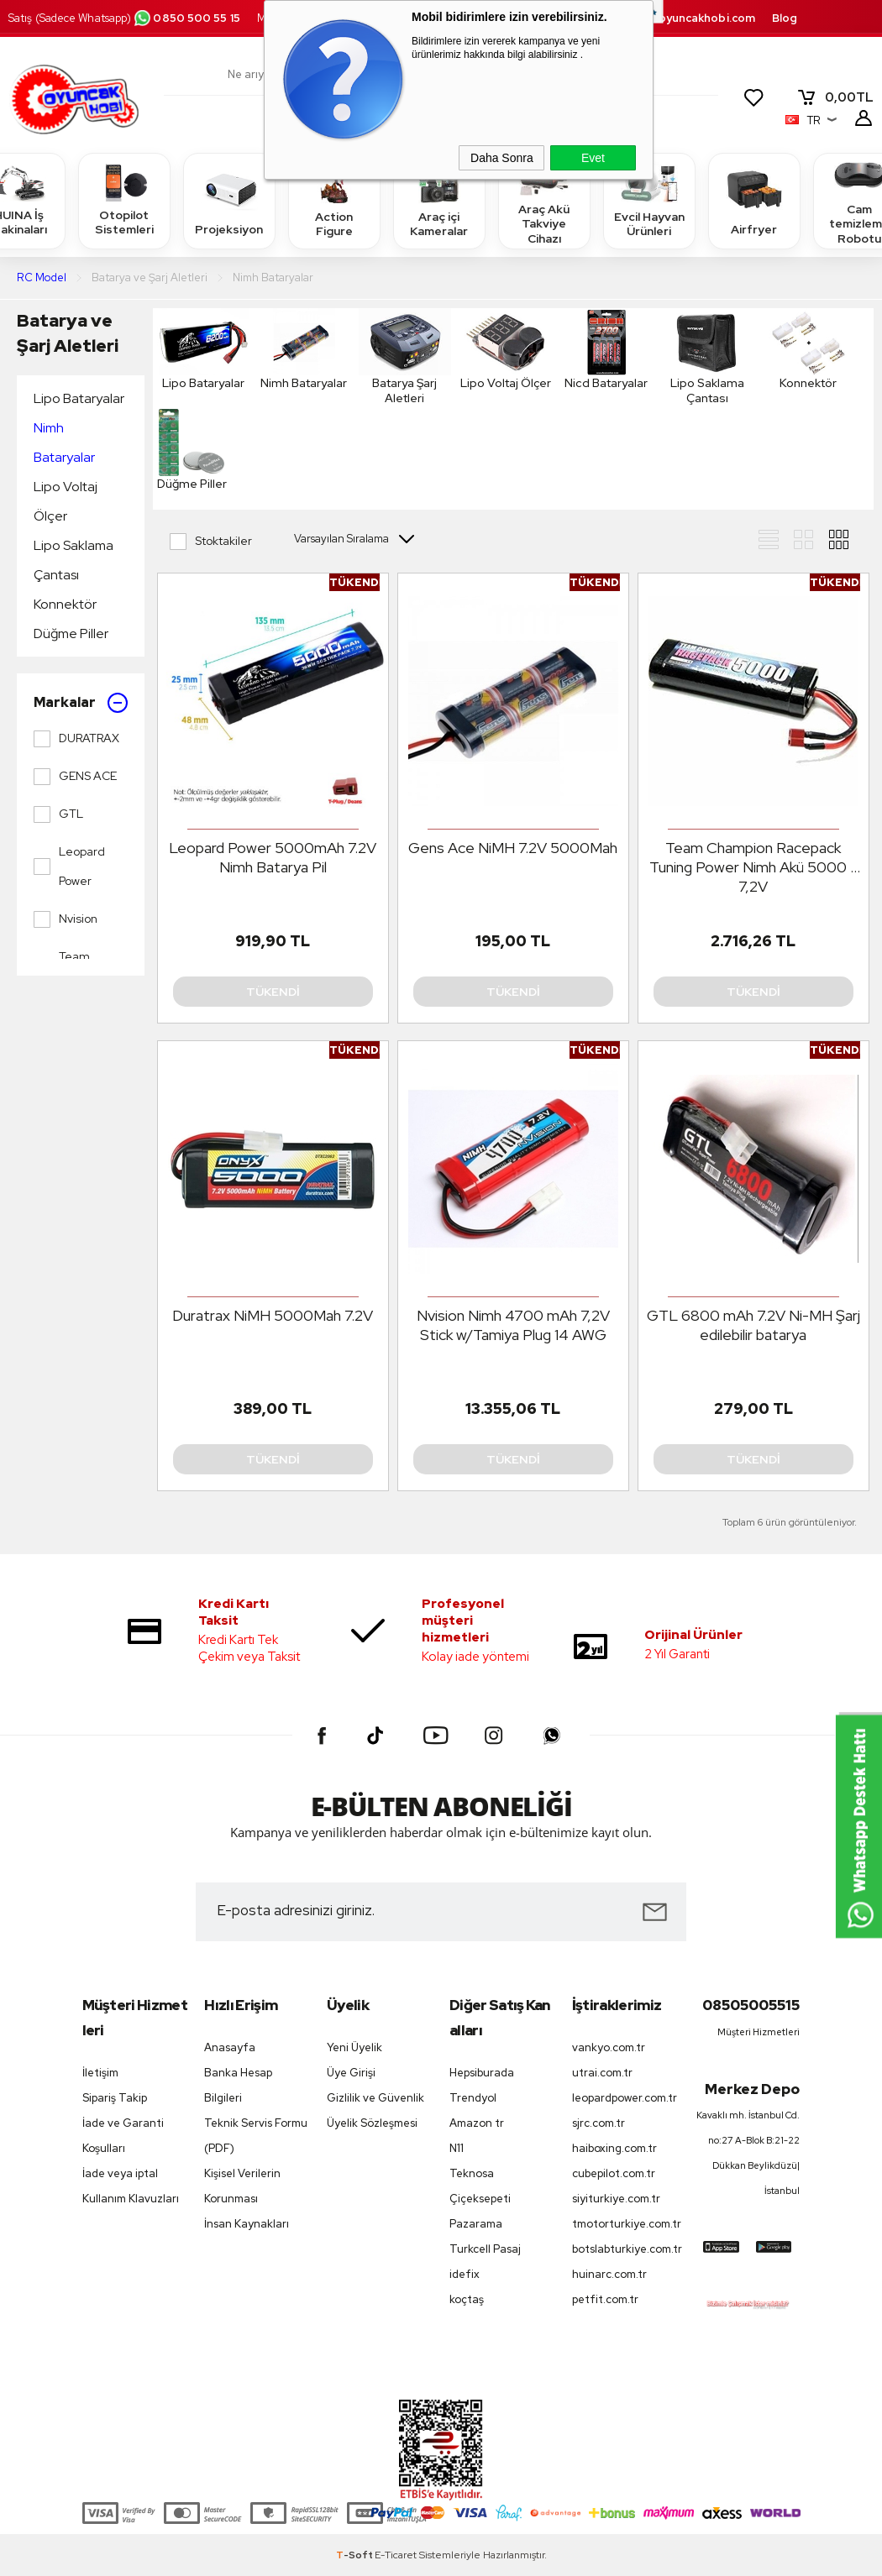 The width and height of the screenshot is (882, 2576). I want to click on Projeksiyon, so click(229, 200).